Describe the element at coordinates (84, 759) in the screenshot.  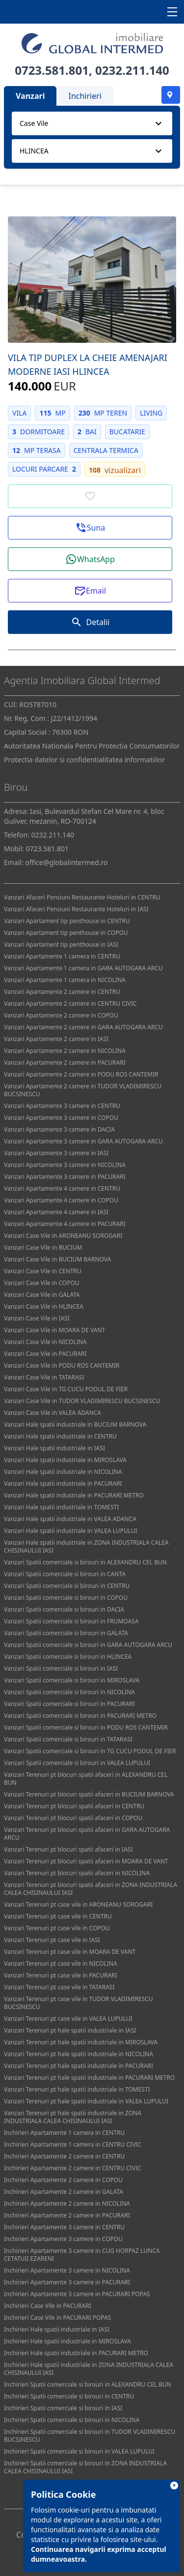
I see `Protectia datelor si confidentialitatea informatiilor` at that location.